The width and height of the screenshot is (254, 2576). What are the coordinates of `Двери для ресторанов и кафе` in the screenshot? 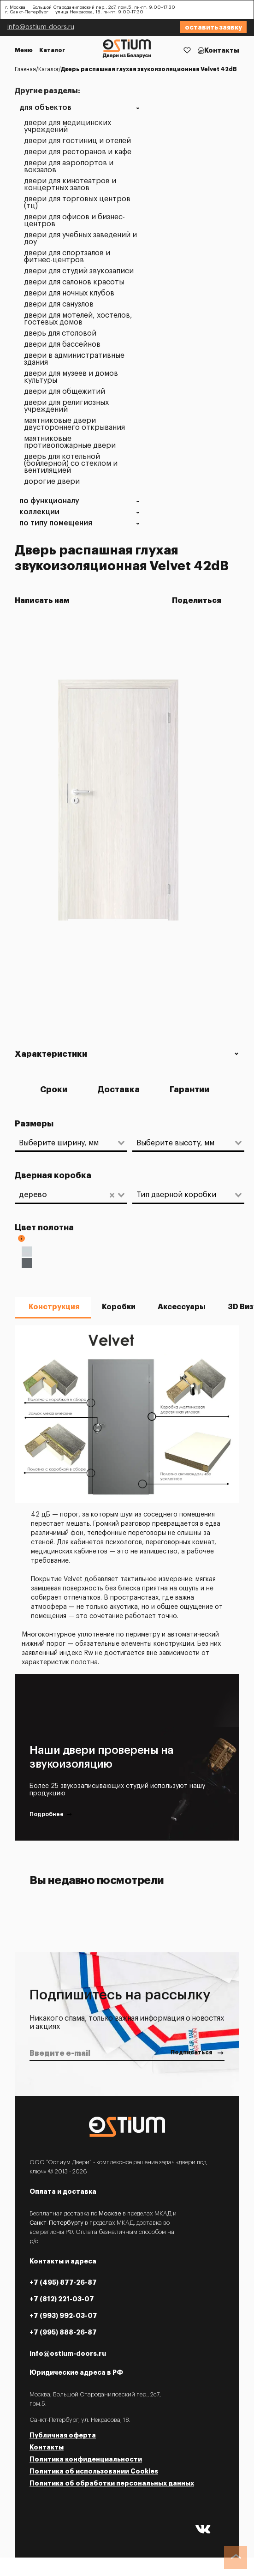 It's located at (77, 152).